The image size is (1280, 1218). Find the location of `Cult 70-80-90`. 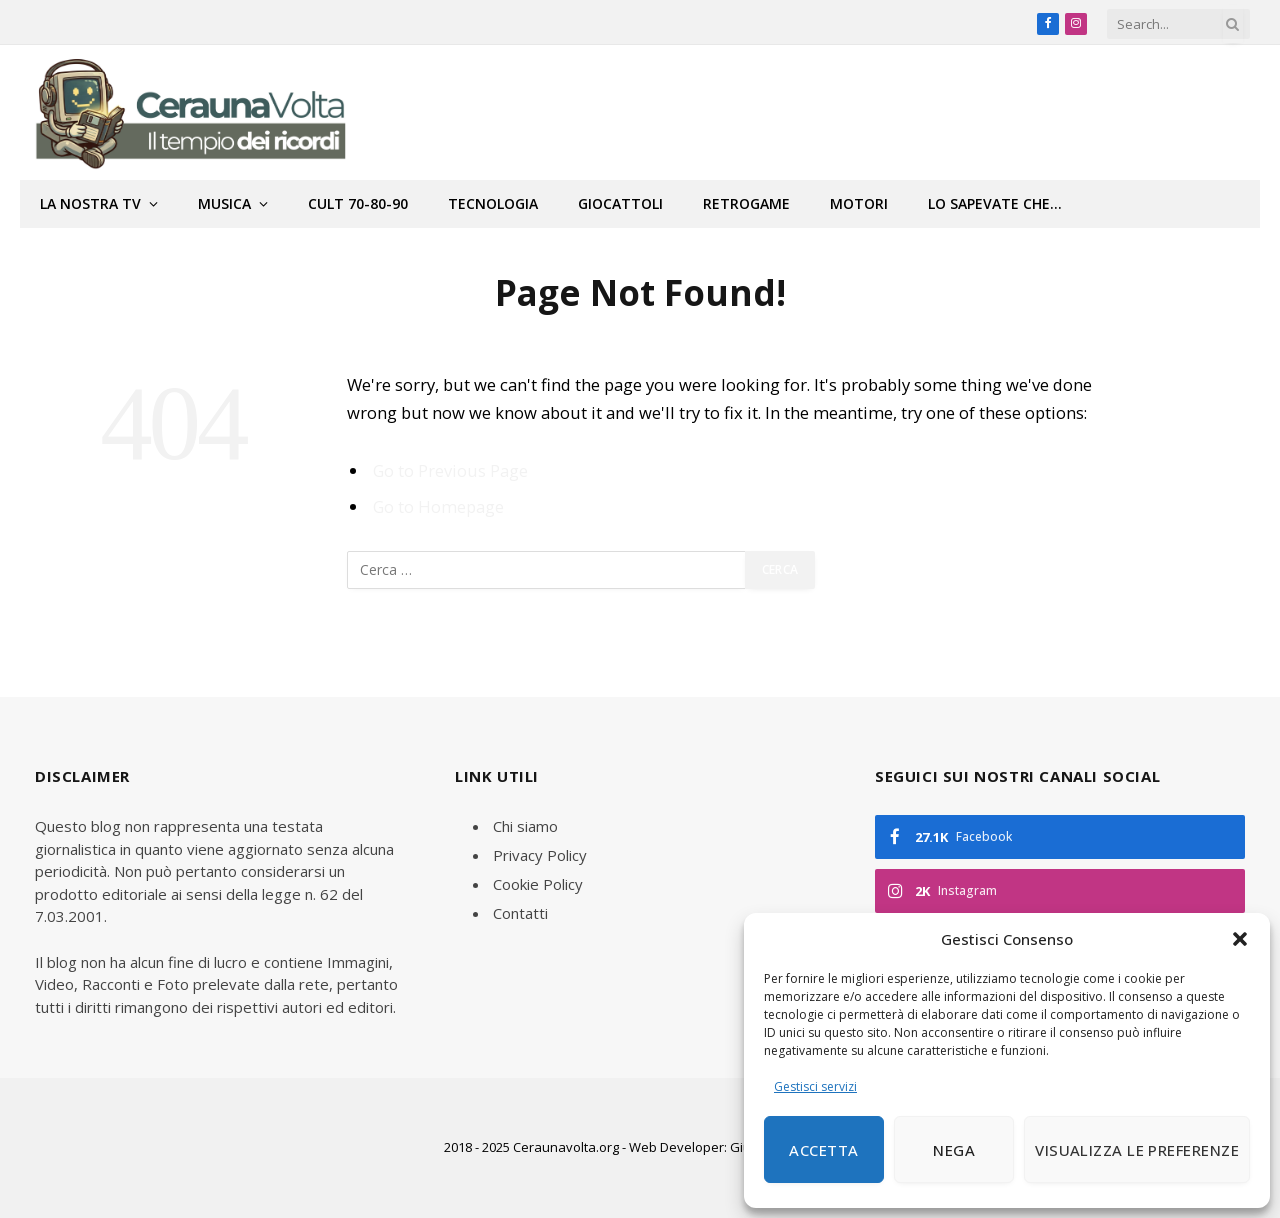

Cult 70-80-90 is located at coordinates (358, 203).